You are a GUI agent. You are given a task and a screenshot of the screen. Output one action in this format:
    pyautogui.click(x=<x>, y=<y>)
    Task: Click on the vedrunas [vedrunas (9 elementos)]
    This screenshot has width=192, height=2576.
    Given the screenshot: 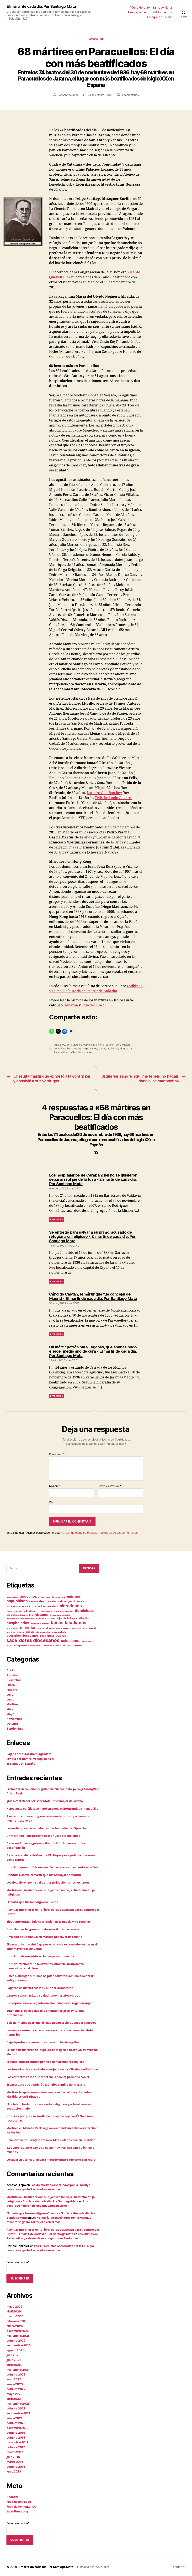 What is the action you would take?
    pyautogui.click(x=57, y=1646)
    